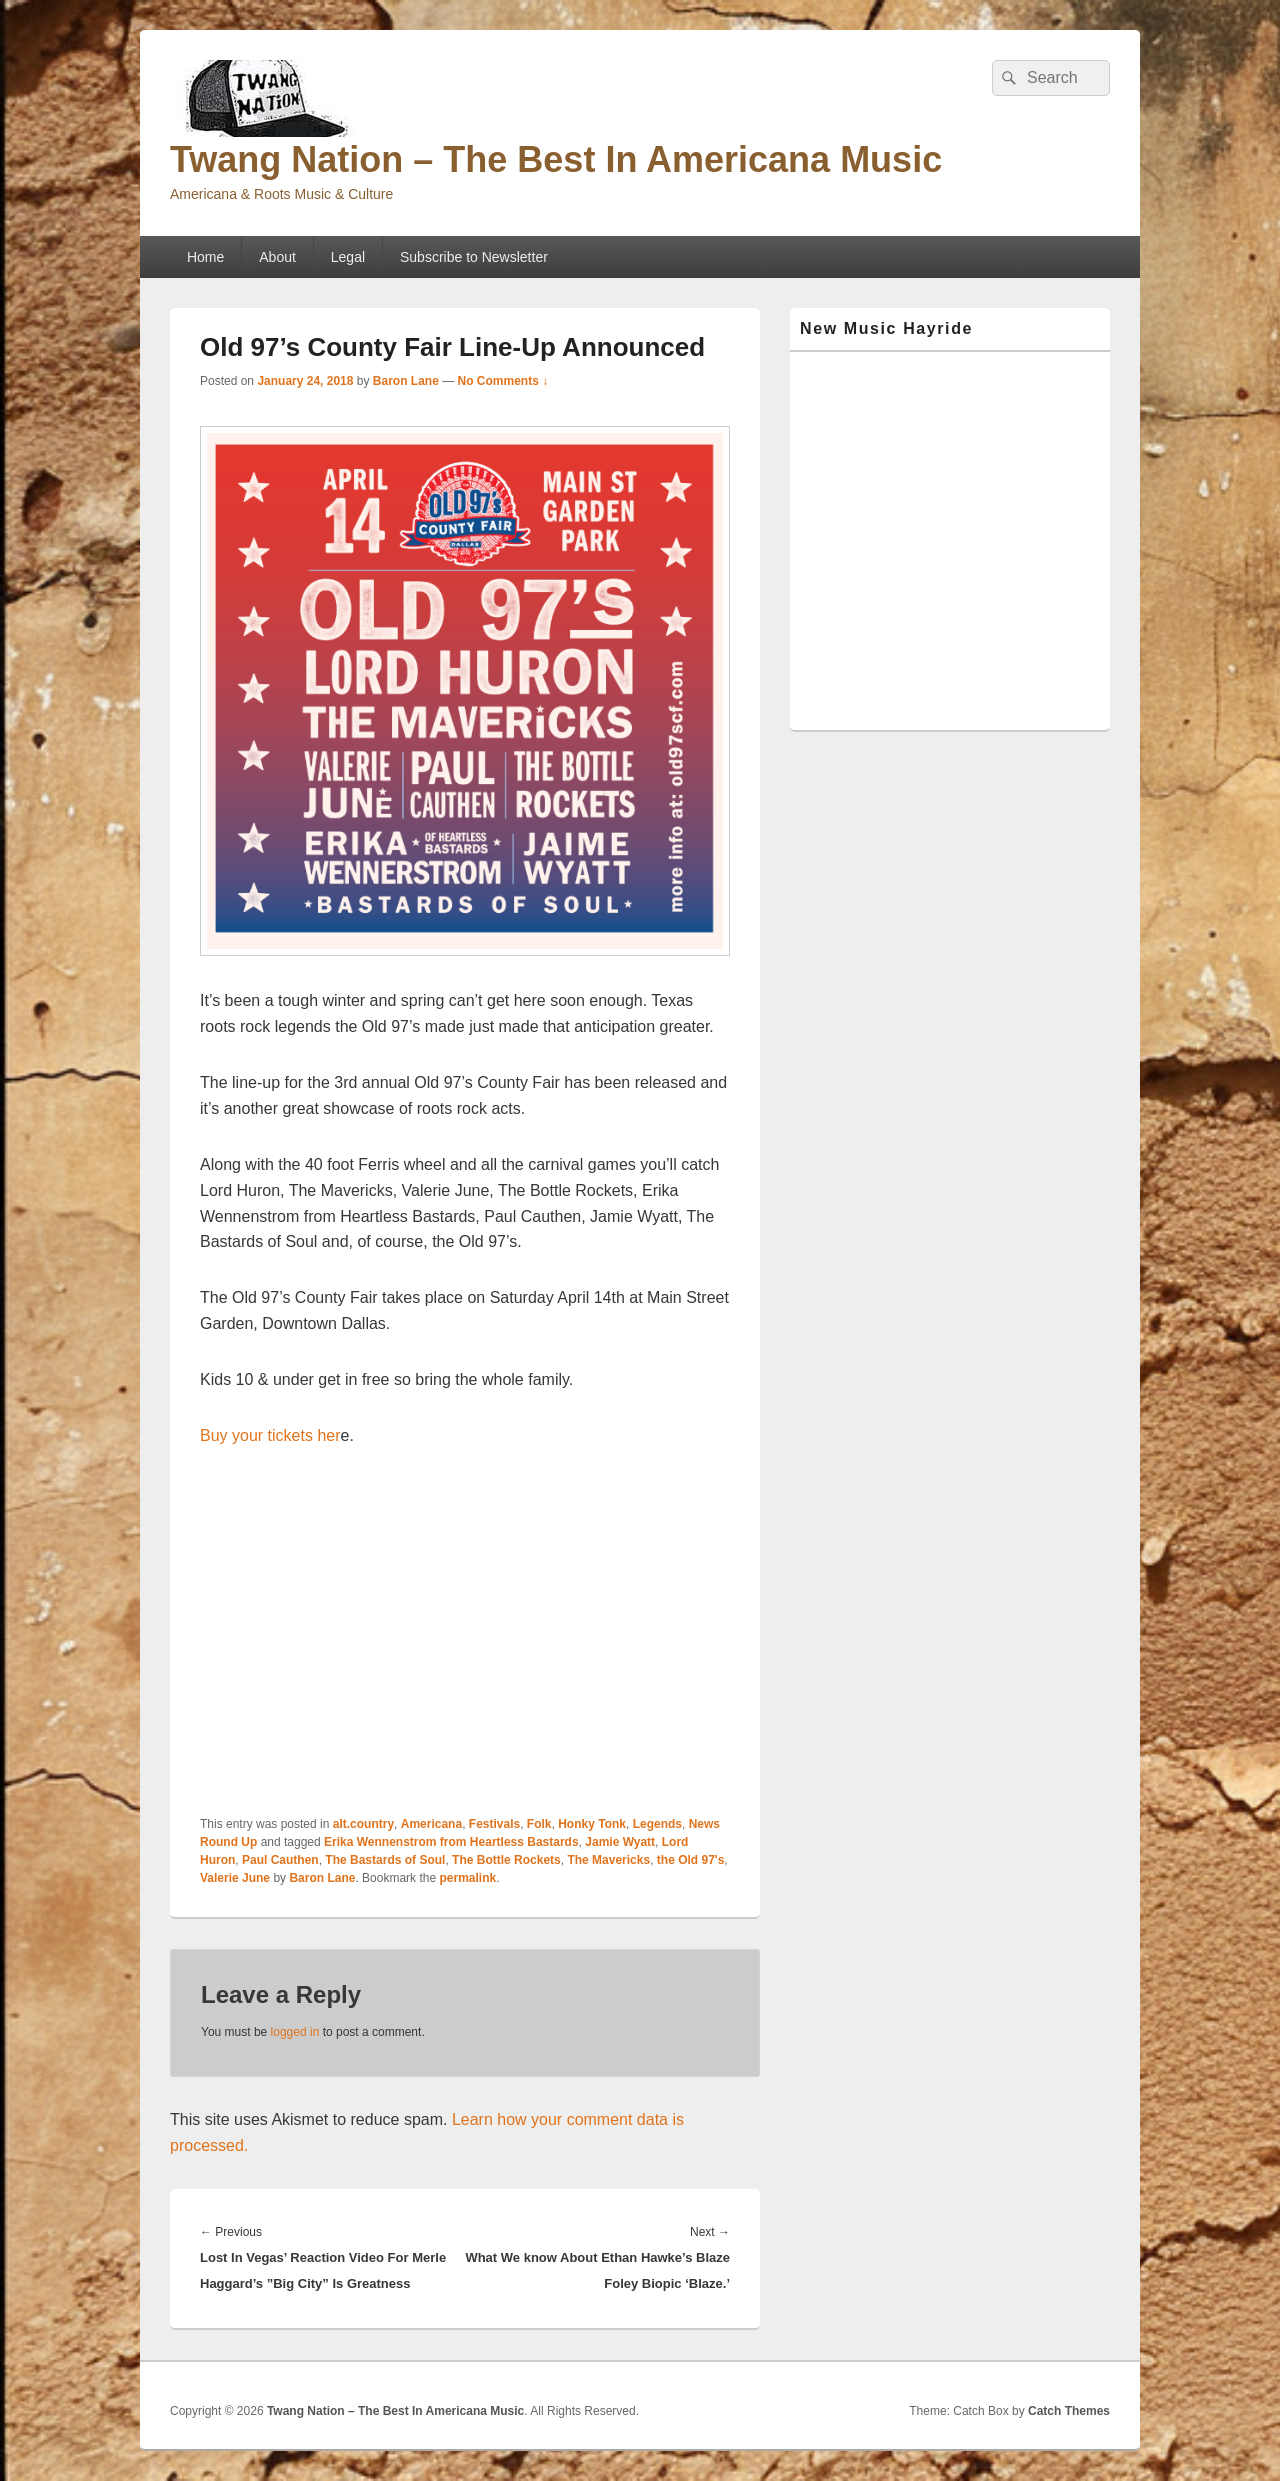  What do you see at coordinates (406, 381) in the screenshot?
I see `Baron Lane` at bounding box center [406, 381].